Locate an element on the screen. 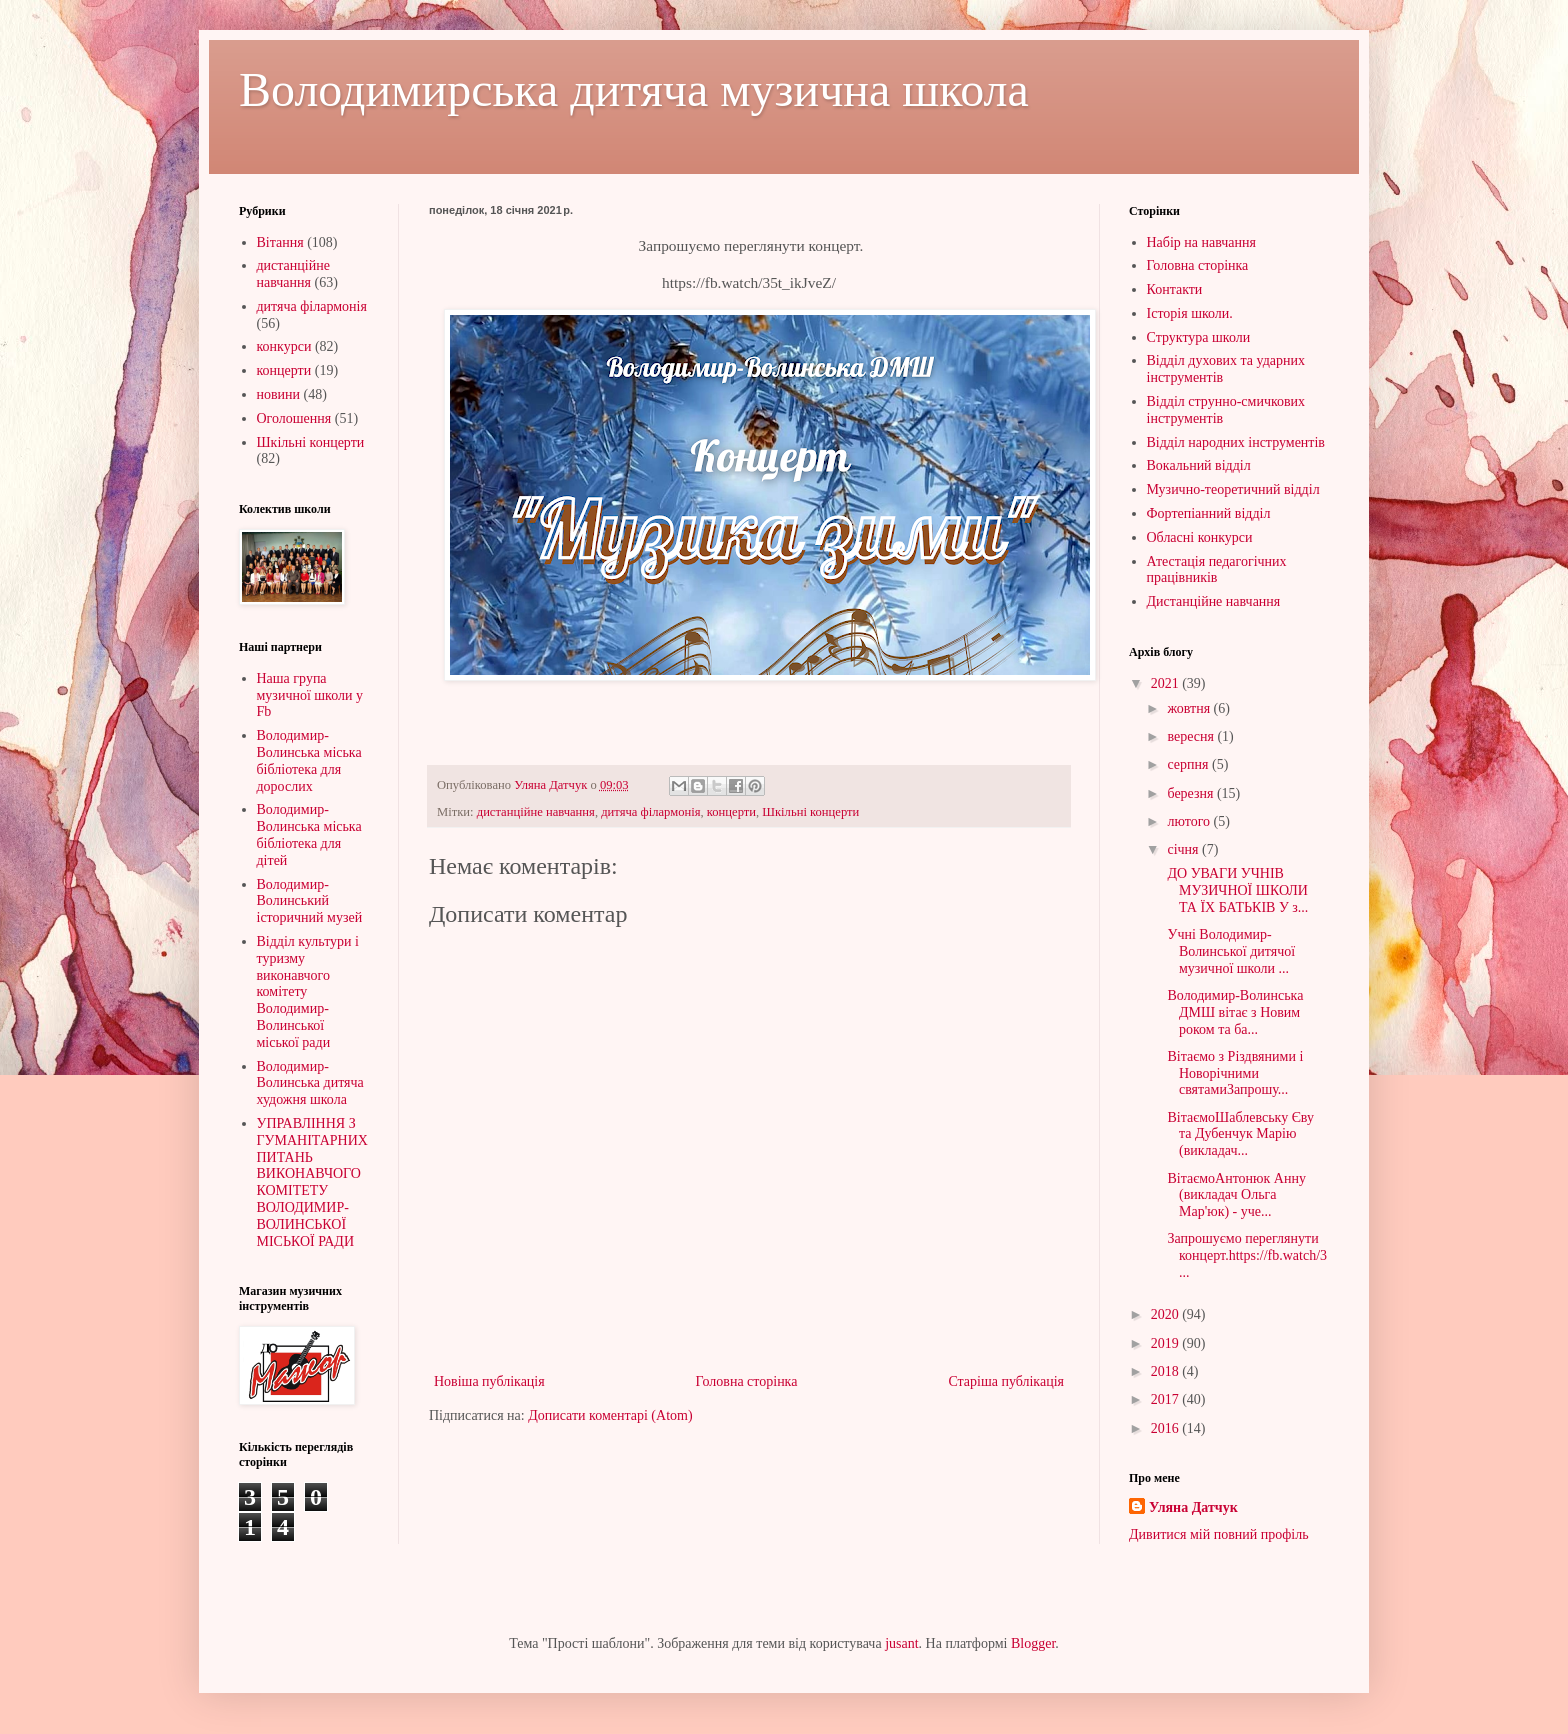 Image resolution: width=1568 pixels, height=1734 pixels. Оголошення is located at coordinates (294, 418).